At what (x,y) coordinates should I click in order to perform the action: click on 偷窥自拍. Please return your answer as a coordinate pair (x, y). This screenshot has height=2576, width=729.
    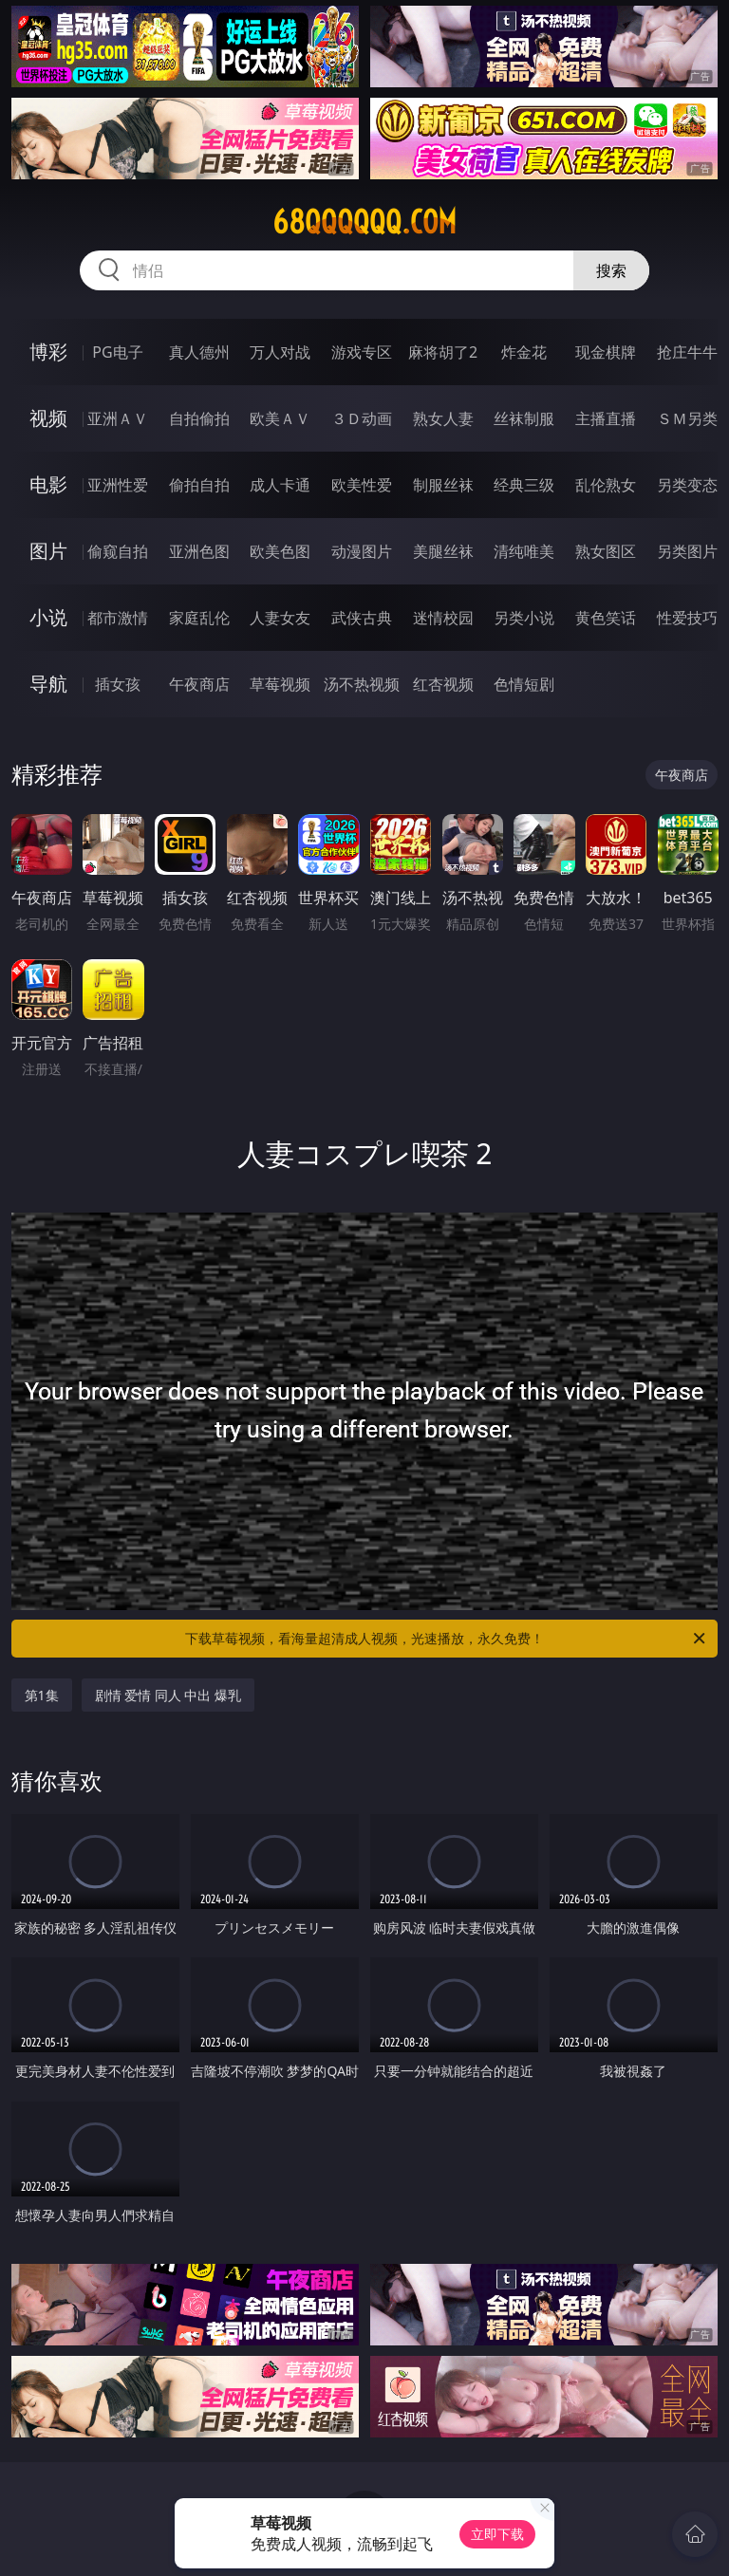
    Looking at the image, I should click on (117, 551).